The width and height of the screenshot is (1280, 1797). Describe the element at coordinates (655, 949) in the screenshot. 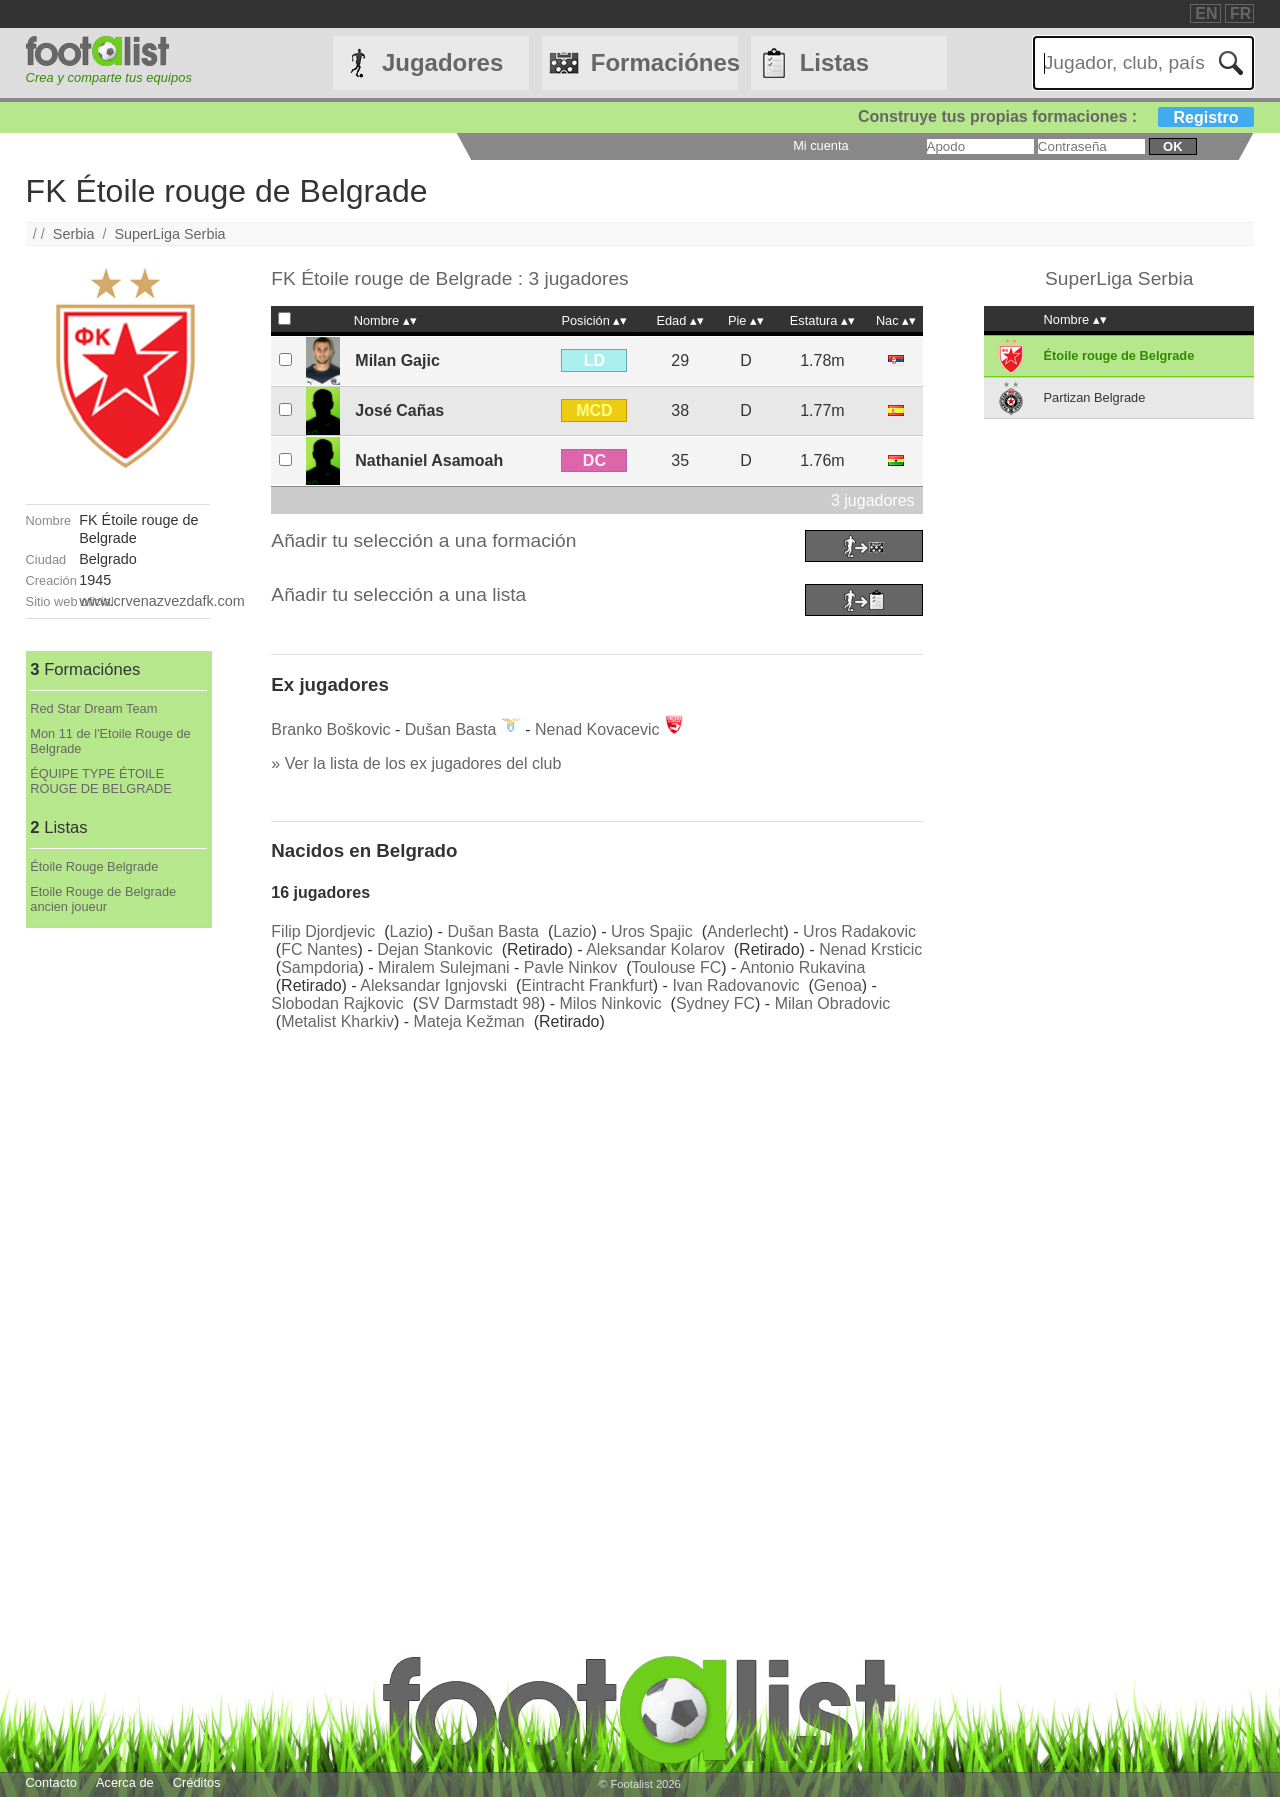

I see `Aleksandar Kolarov` at that location.